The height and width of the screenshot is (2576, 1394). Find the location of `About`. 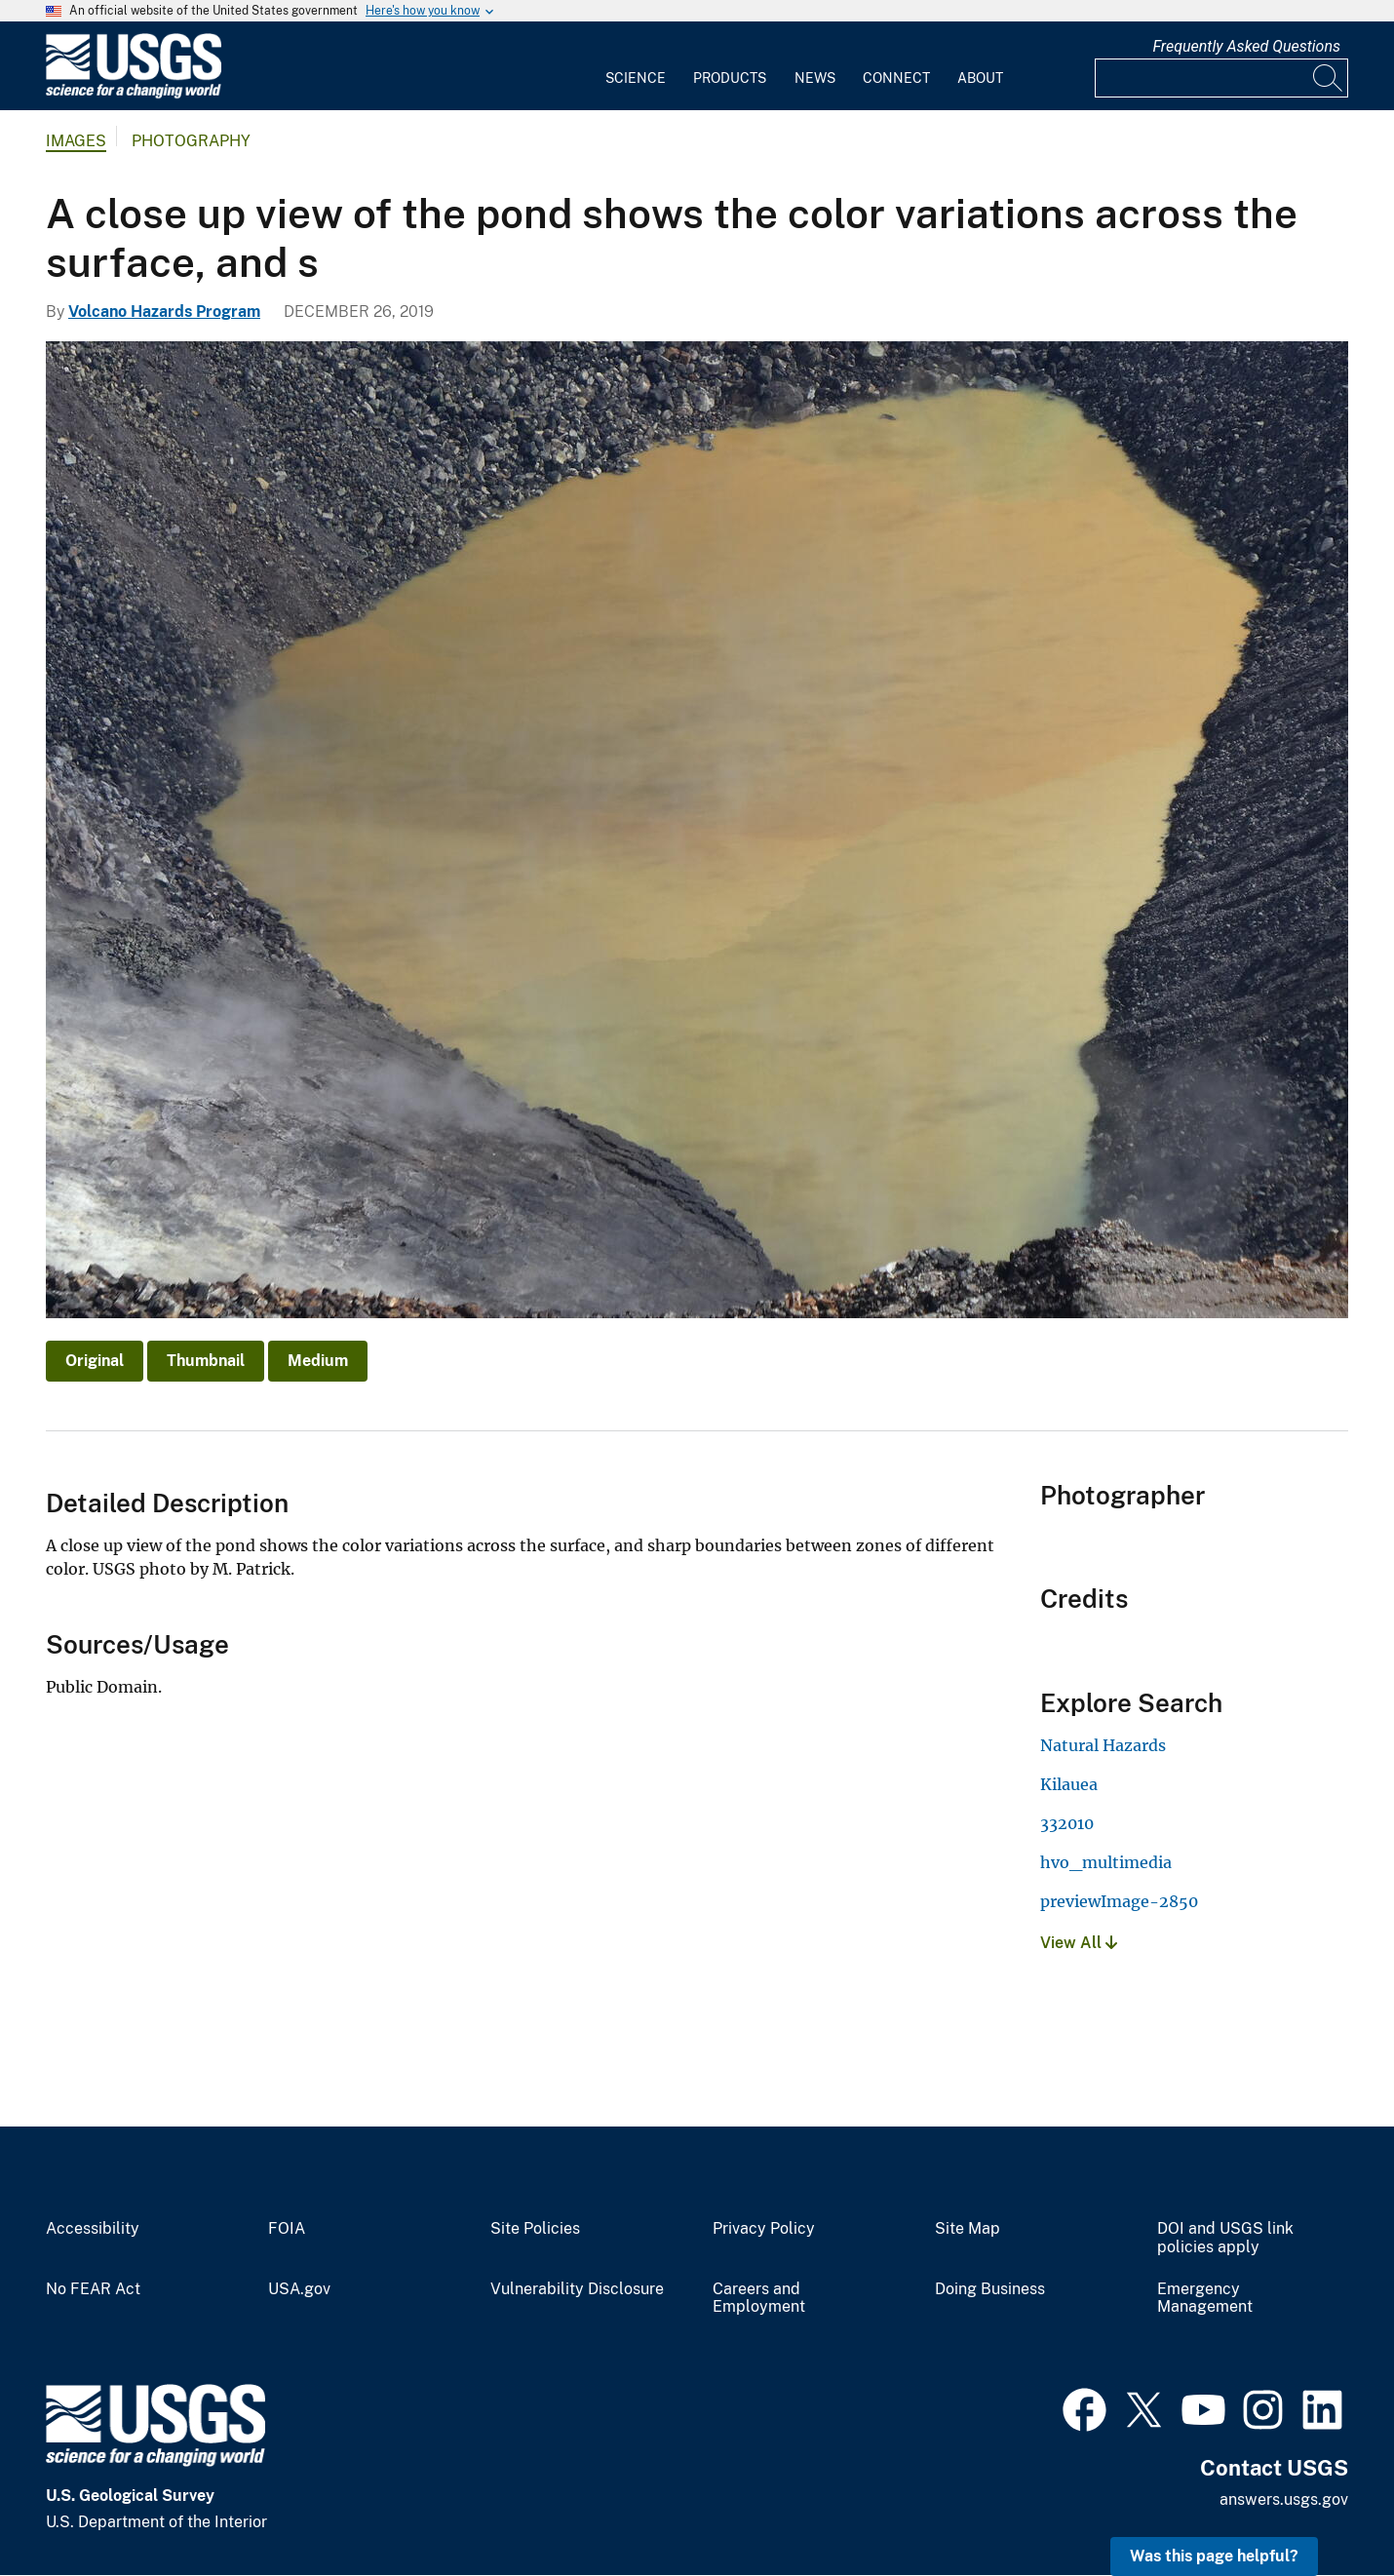

About is located at coordinates (980, 78).